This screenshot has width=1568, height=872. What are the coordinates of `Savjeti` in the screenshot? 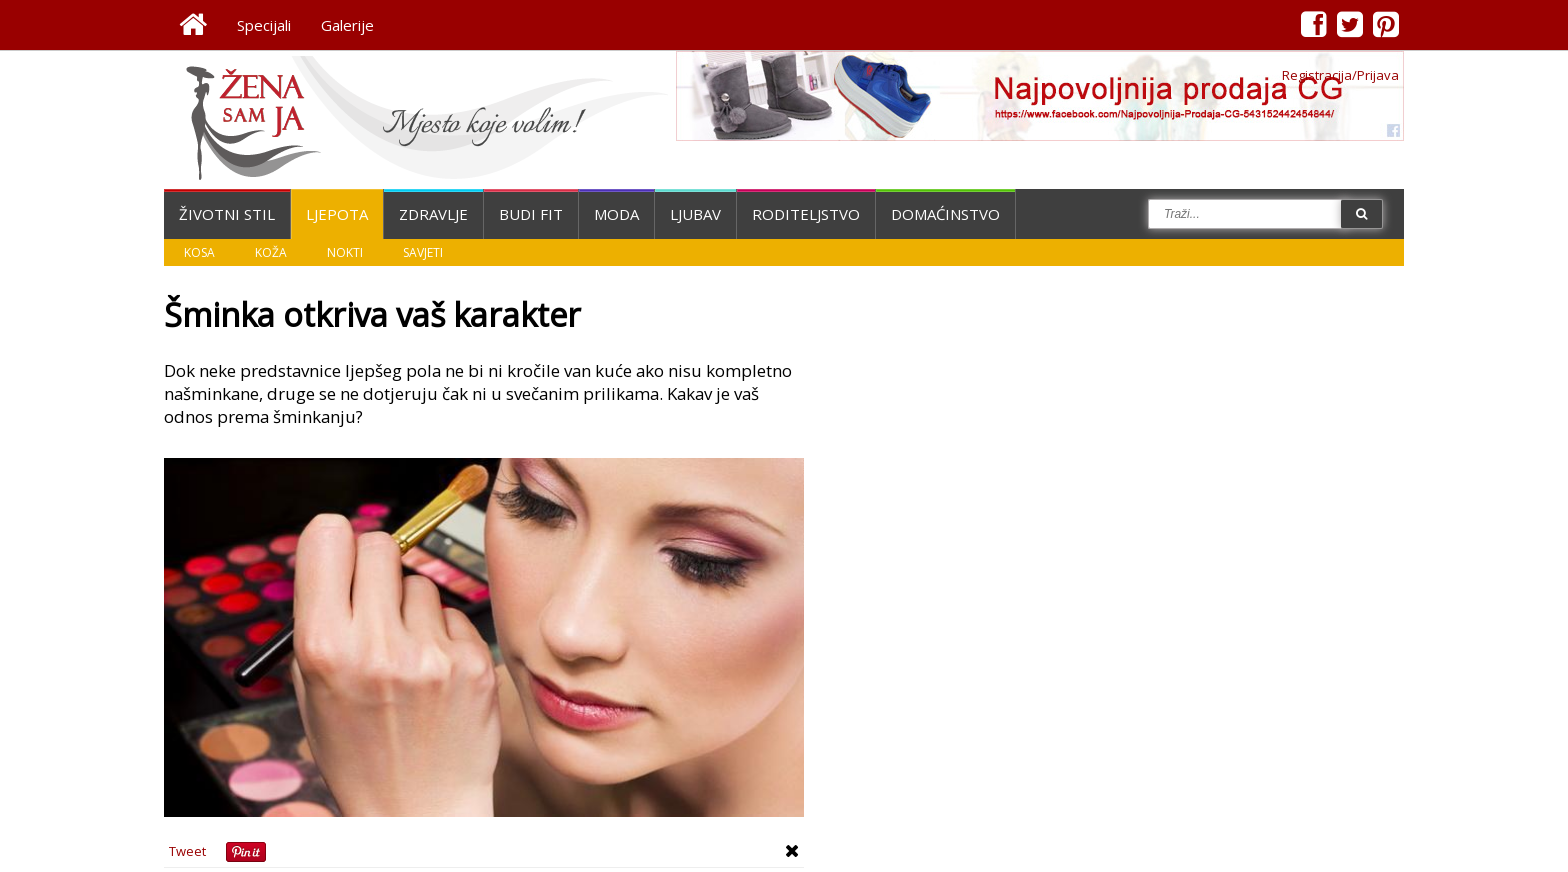 It's located at (423, 252).